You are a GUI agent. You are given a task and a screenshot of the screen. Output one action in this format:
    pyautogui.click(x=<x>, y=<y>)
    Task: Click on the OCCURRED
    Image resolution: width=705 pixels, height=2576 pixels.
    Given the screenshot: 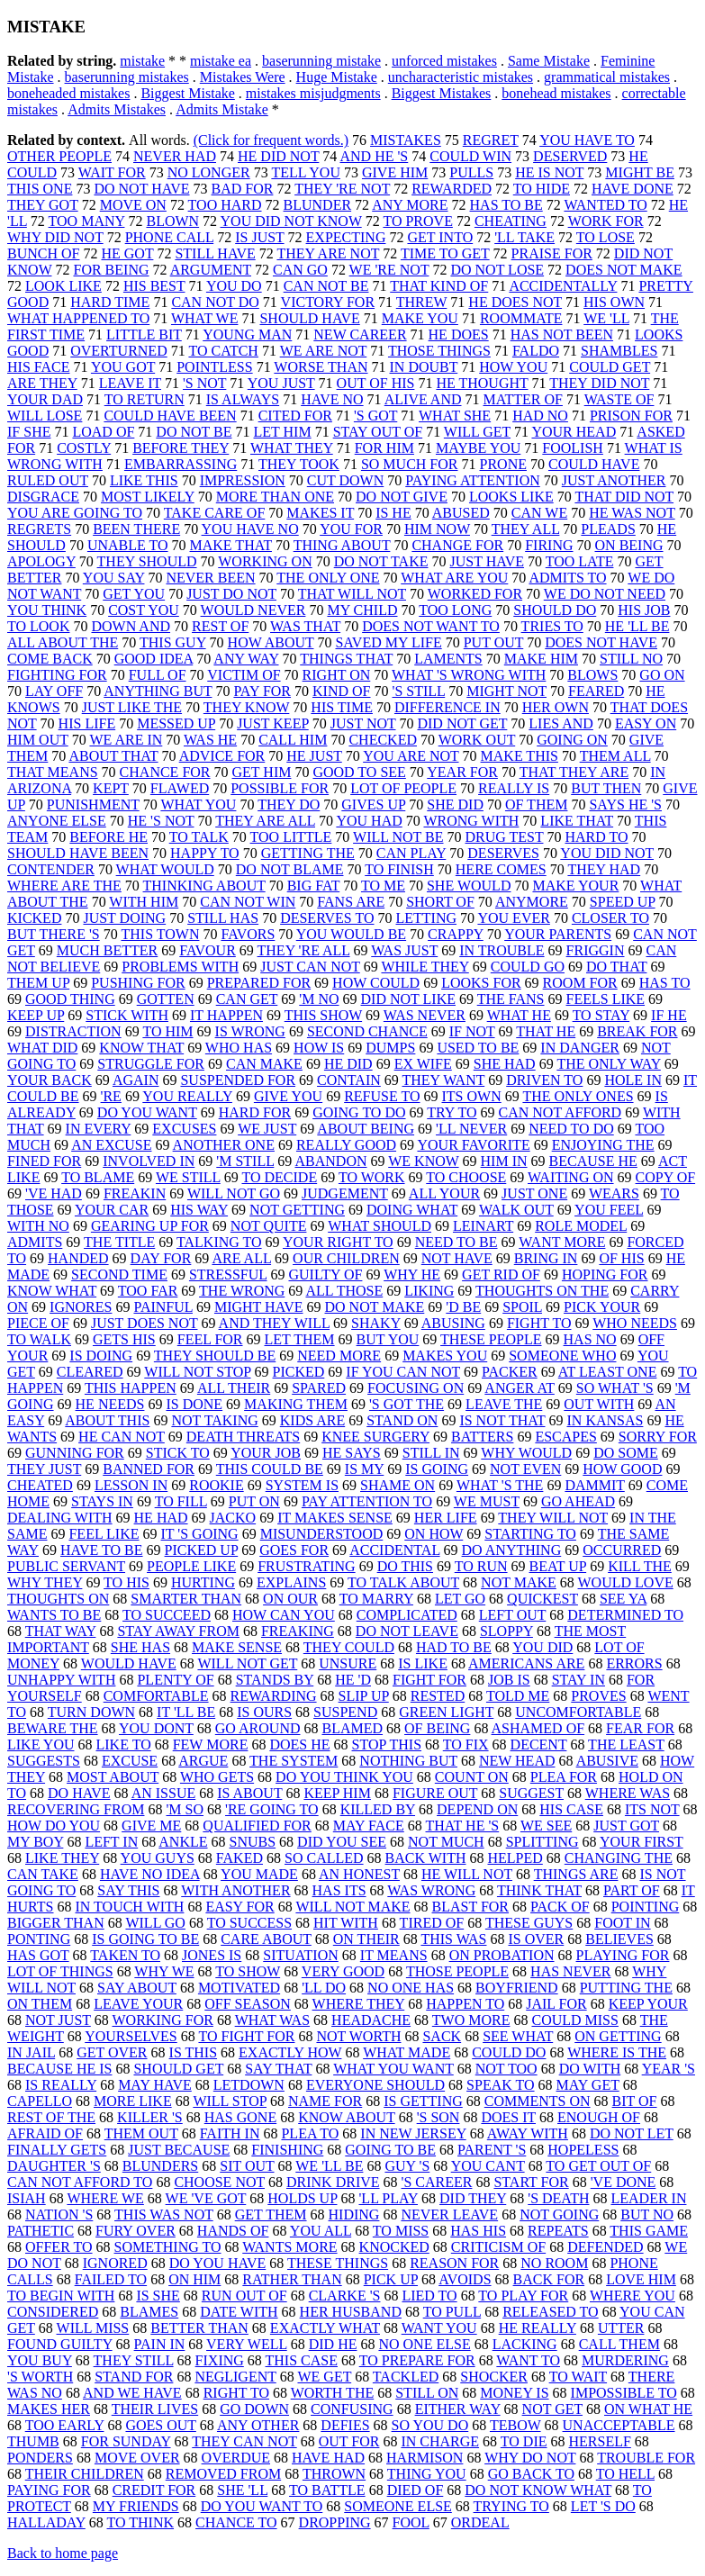 What is the action you would take?
    pyautogui.click(x=622, y=1550)
    